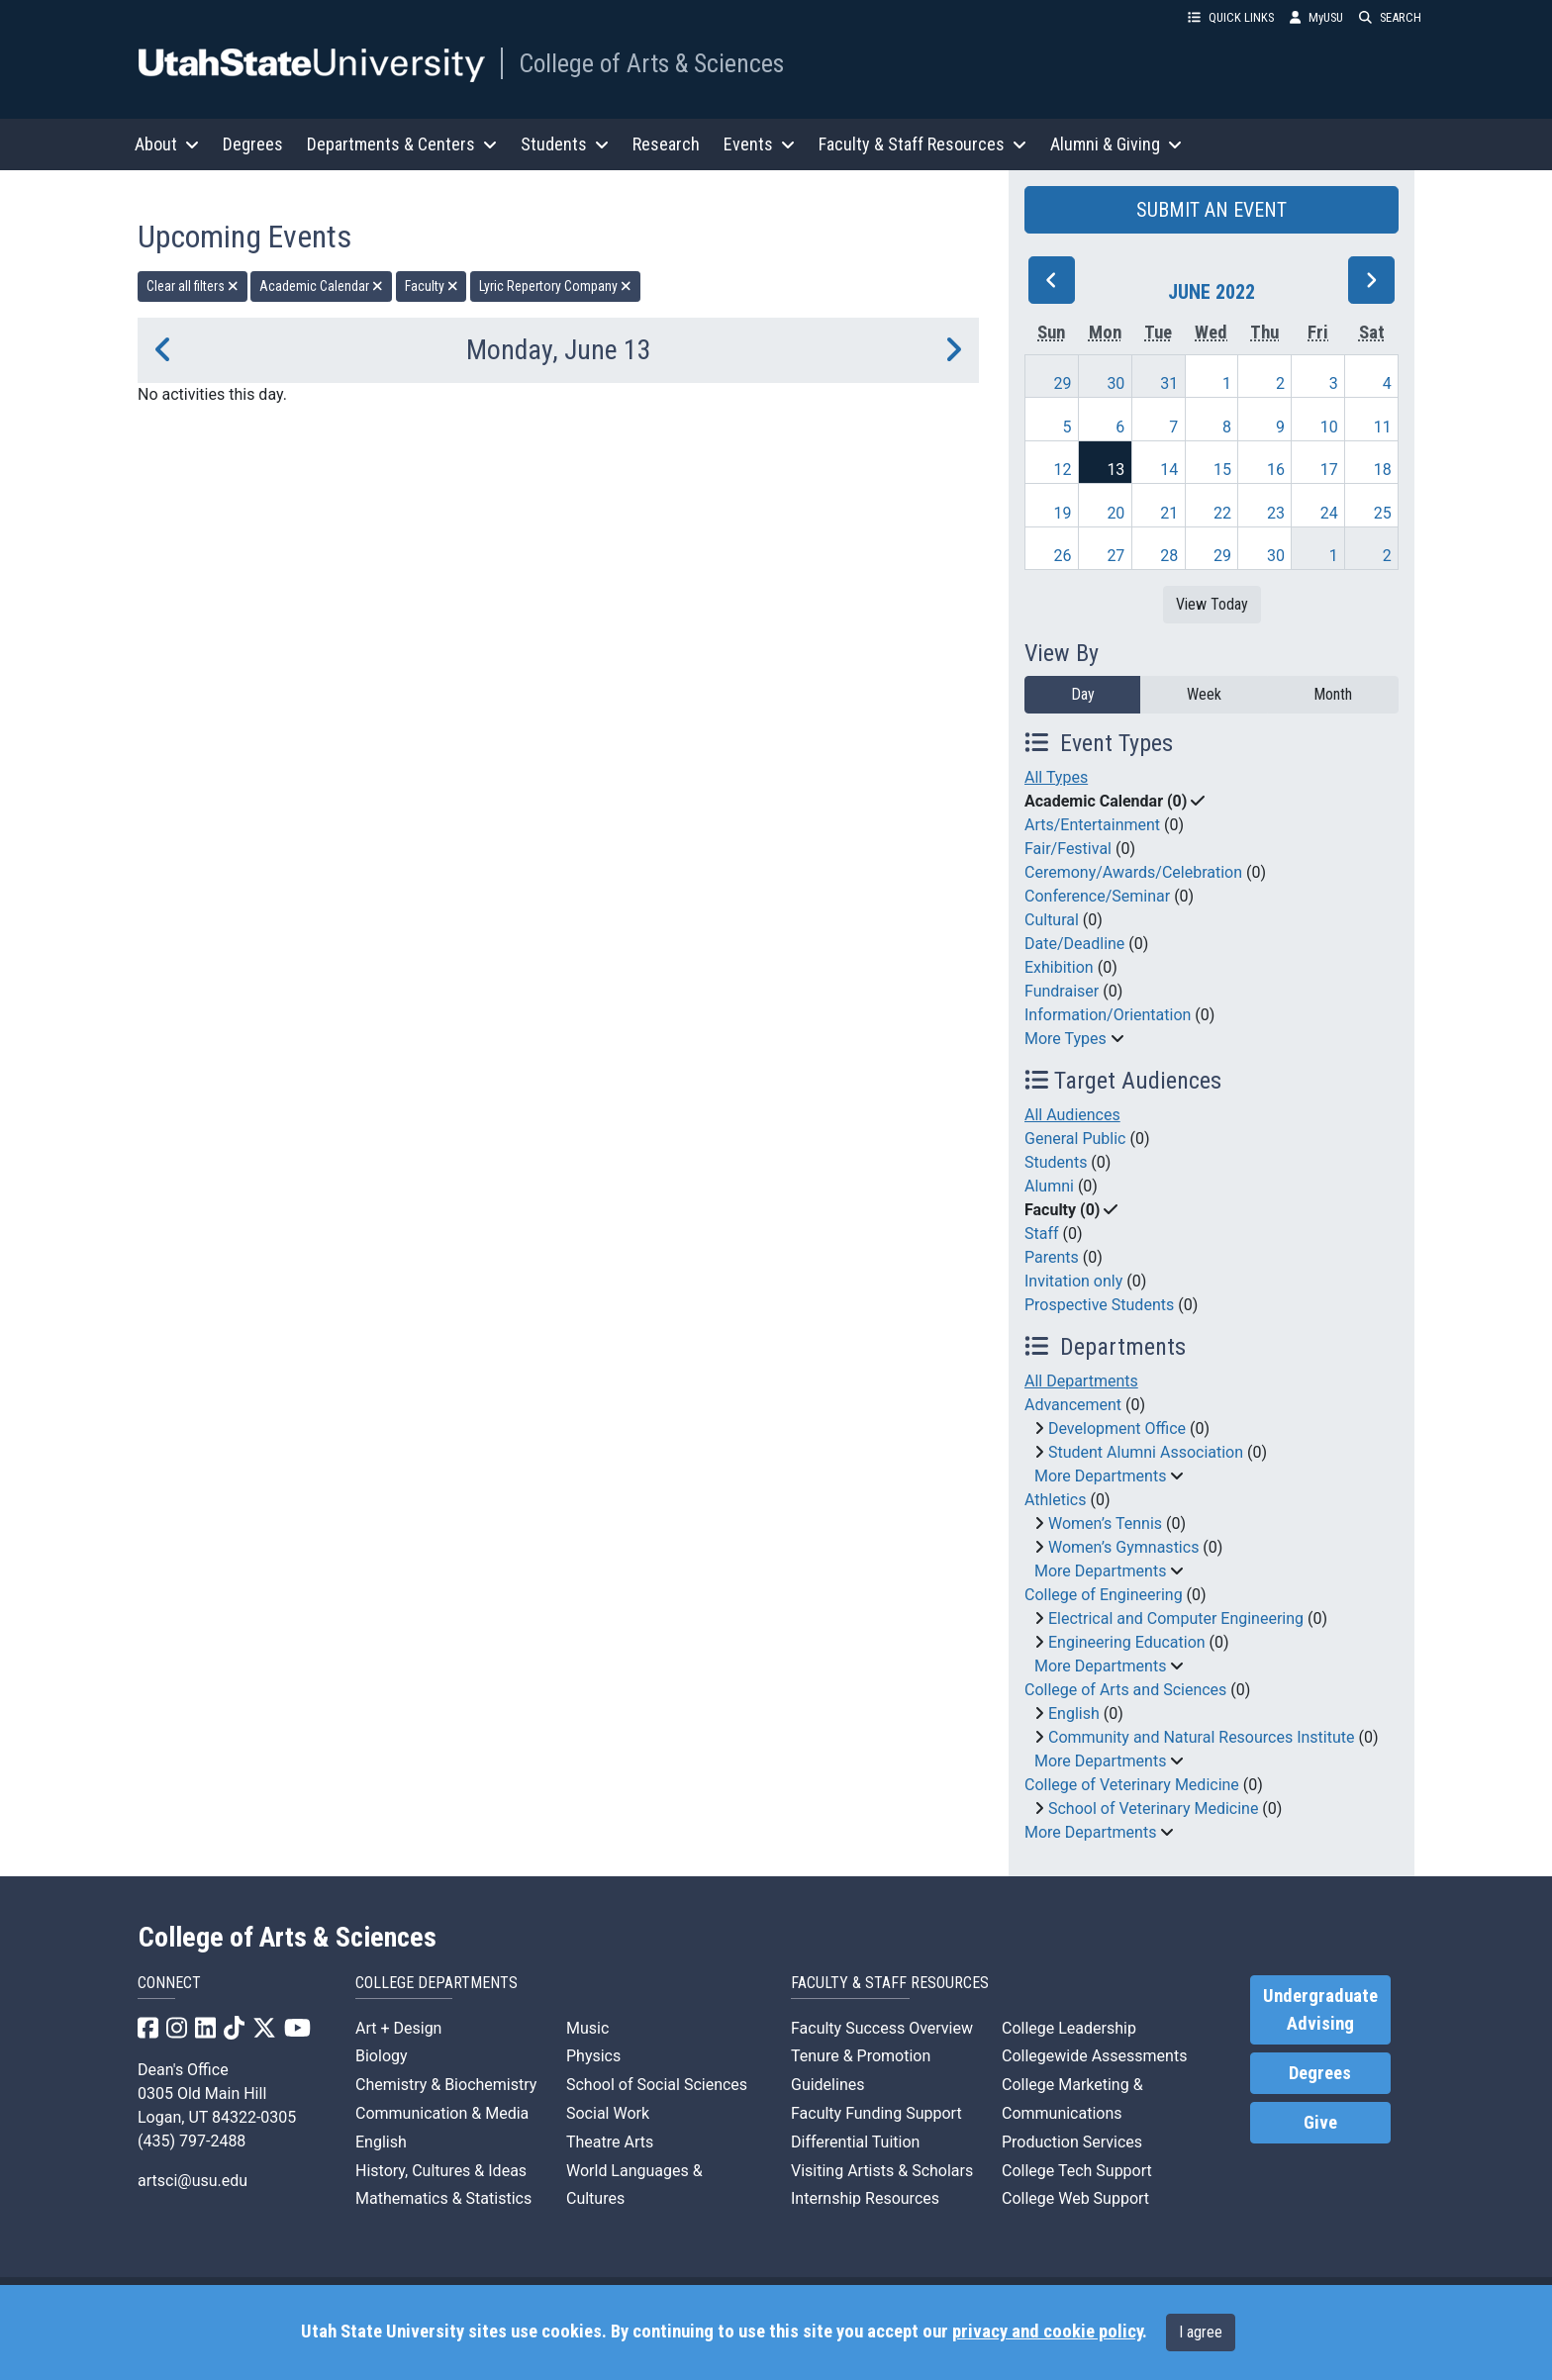 This screenshot has width=1552, height=2380. What do you see at coordinates (922, 144) in the screenshot?
I see `Faculty & Staff Resources [button]` at bounding box center [922, 144].